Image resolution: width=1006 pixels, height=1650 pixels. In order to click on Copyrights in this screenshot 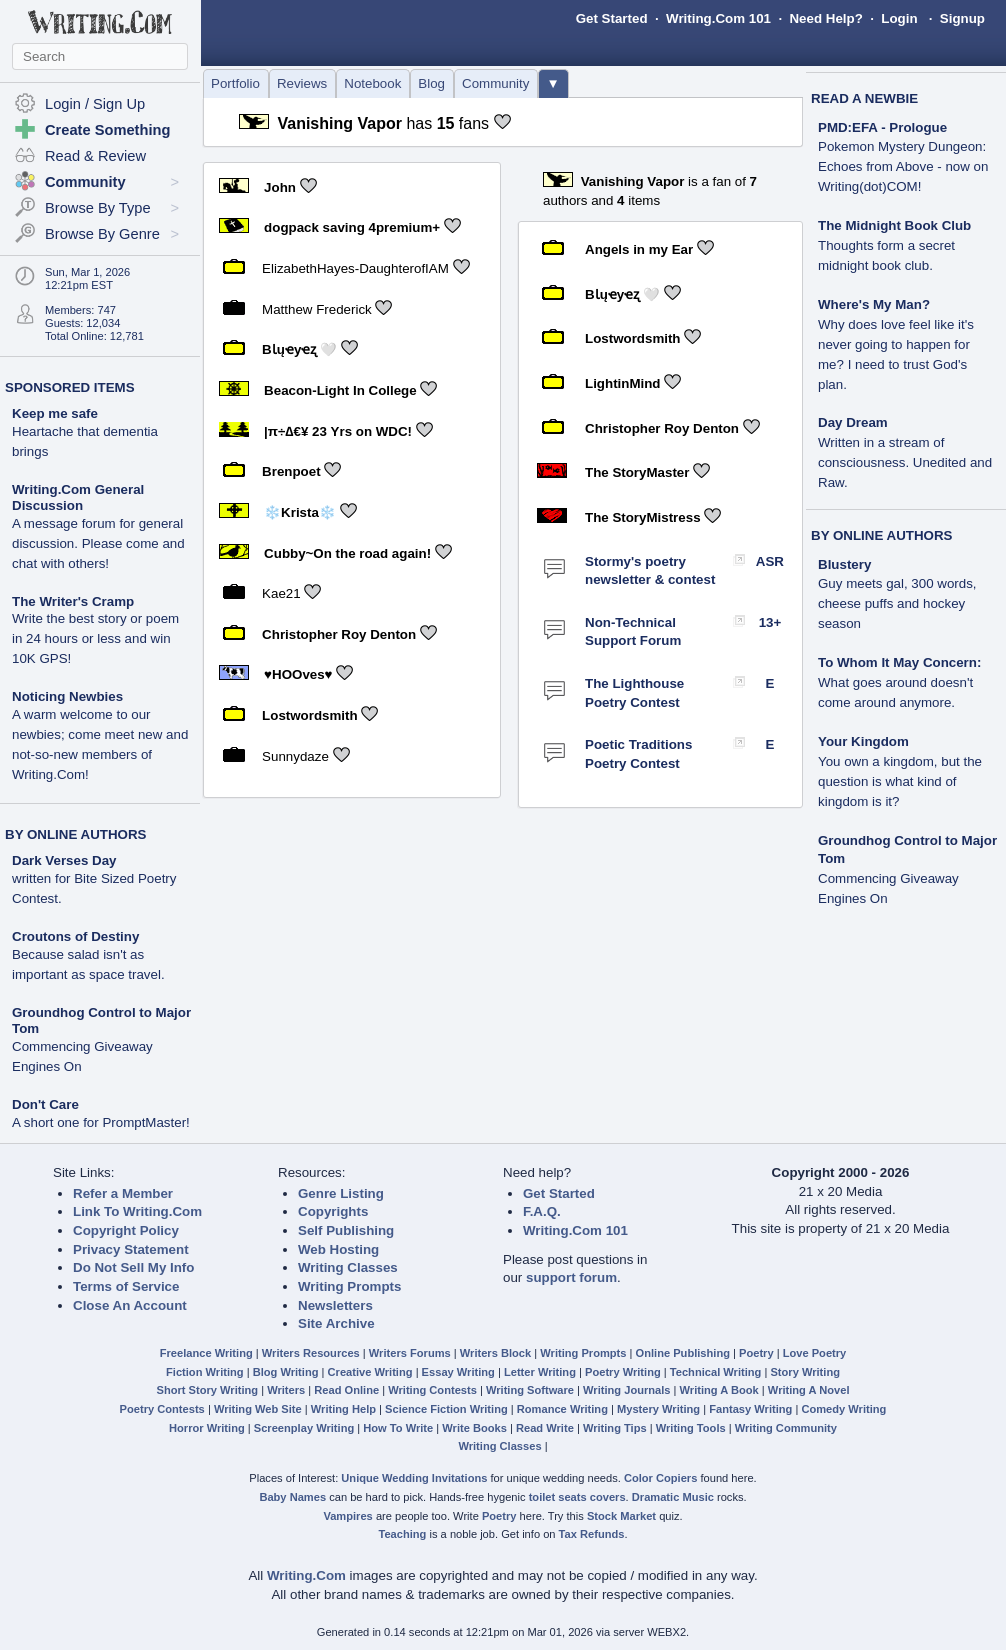, I will do `click(333, 1211)`.